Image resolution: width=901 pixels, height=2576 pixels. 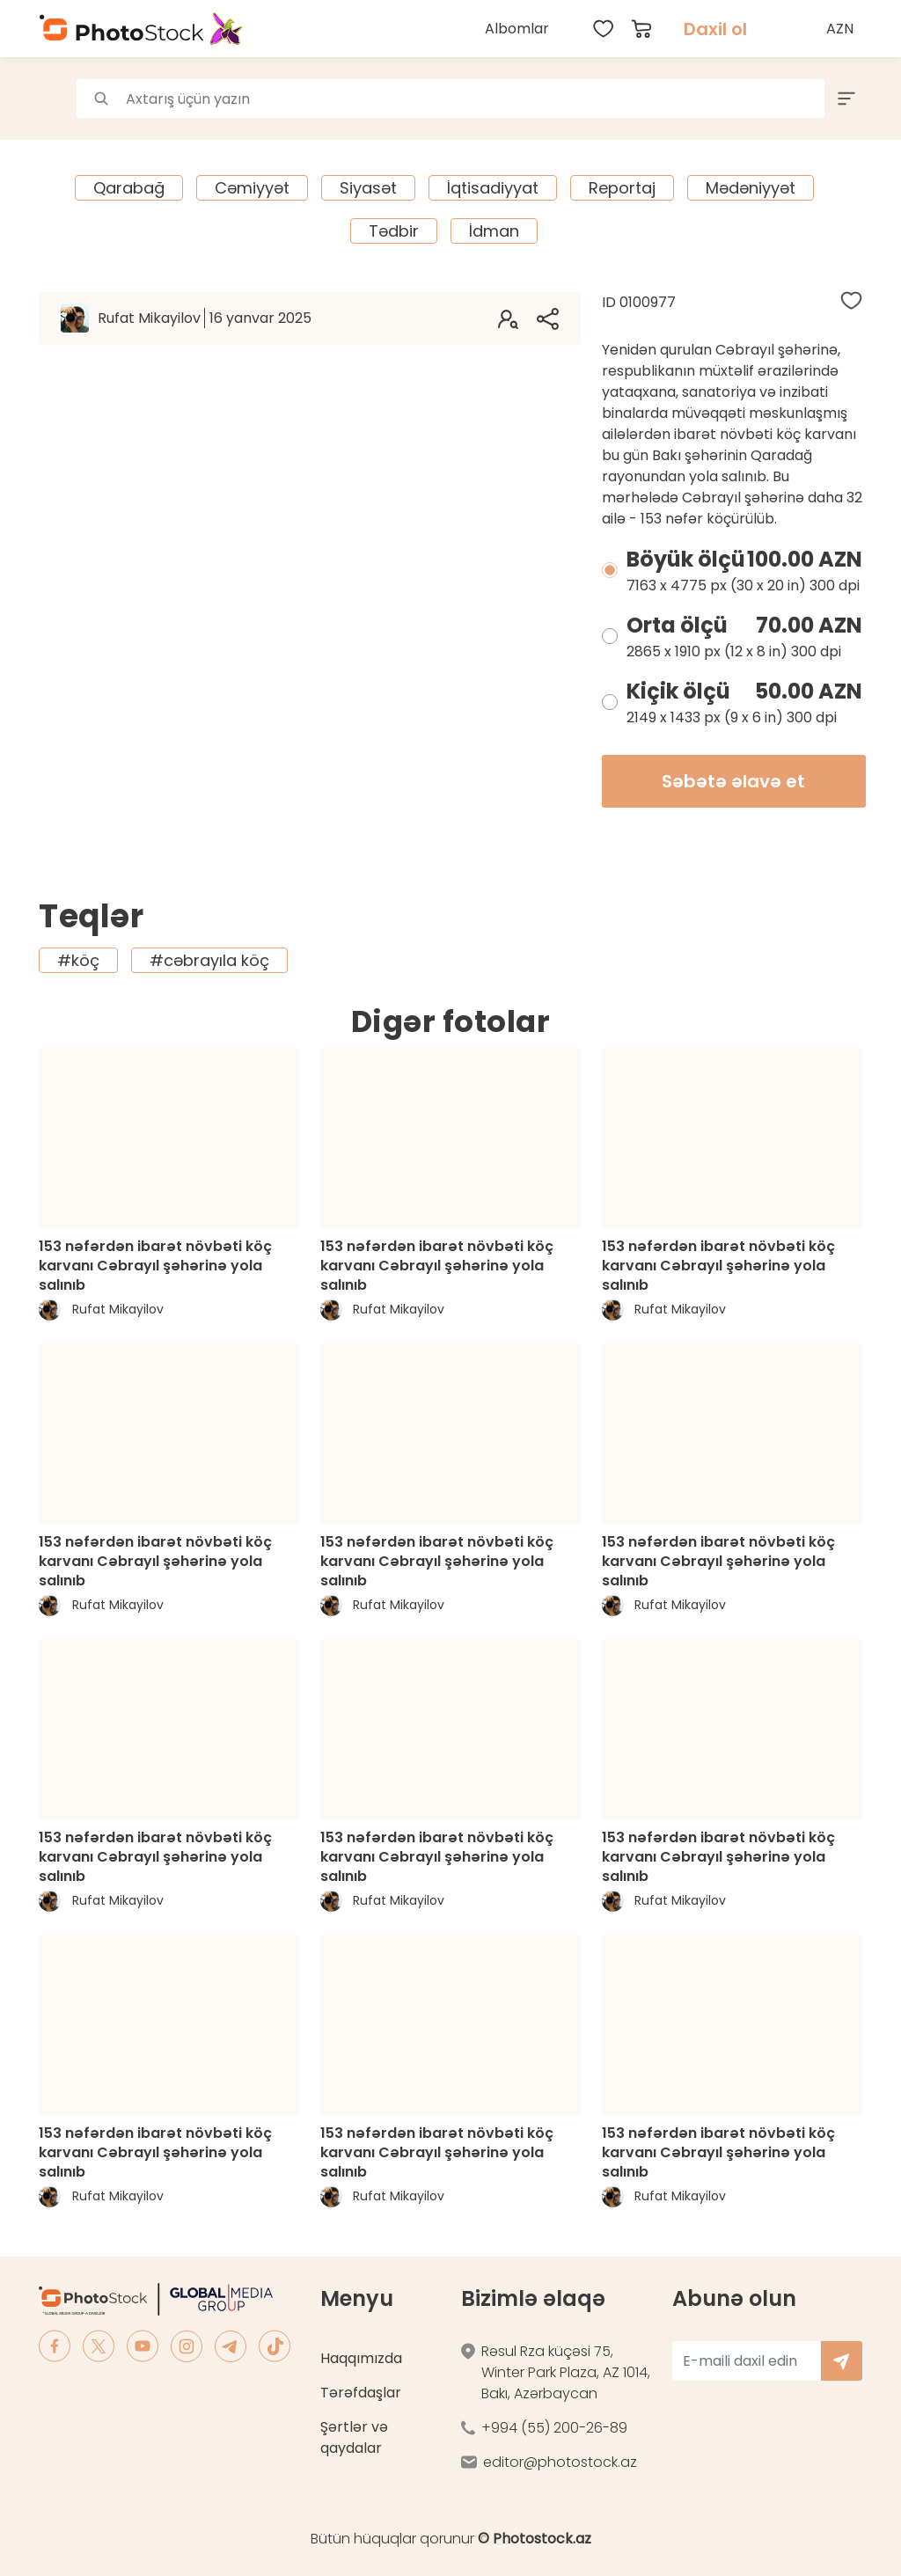 I want to click on İqtisadiyyat, so click(x=492, y=188).